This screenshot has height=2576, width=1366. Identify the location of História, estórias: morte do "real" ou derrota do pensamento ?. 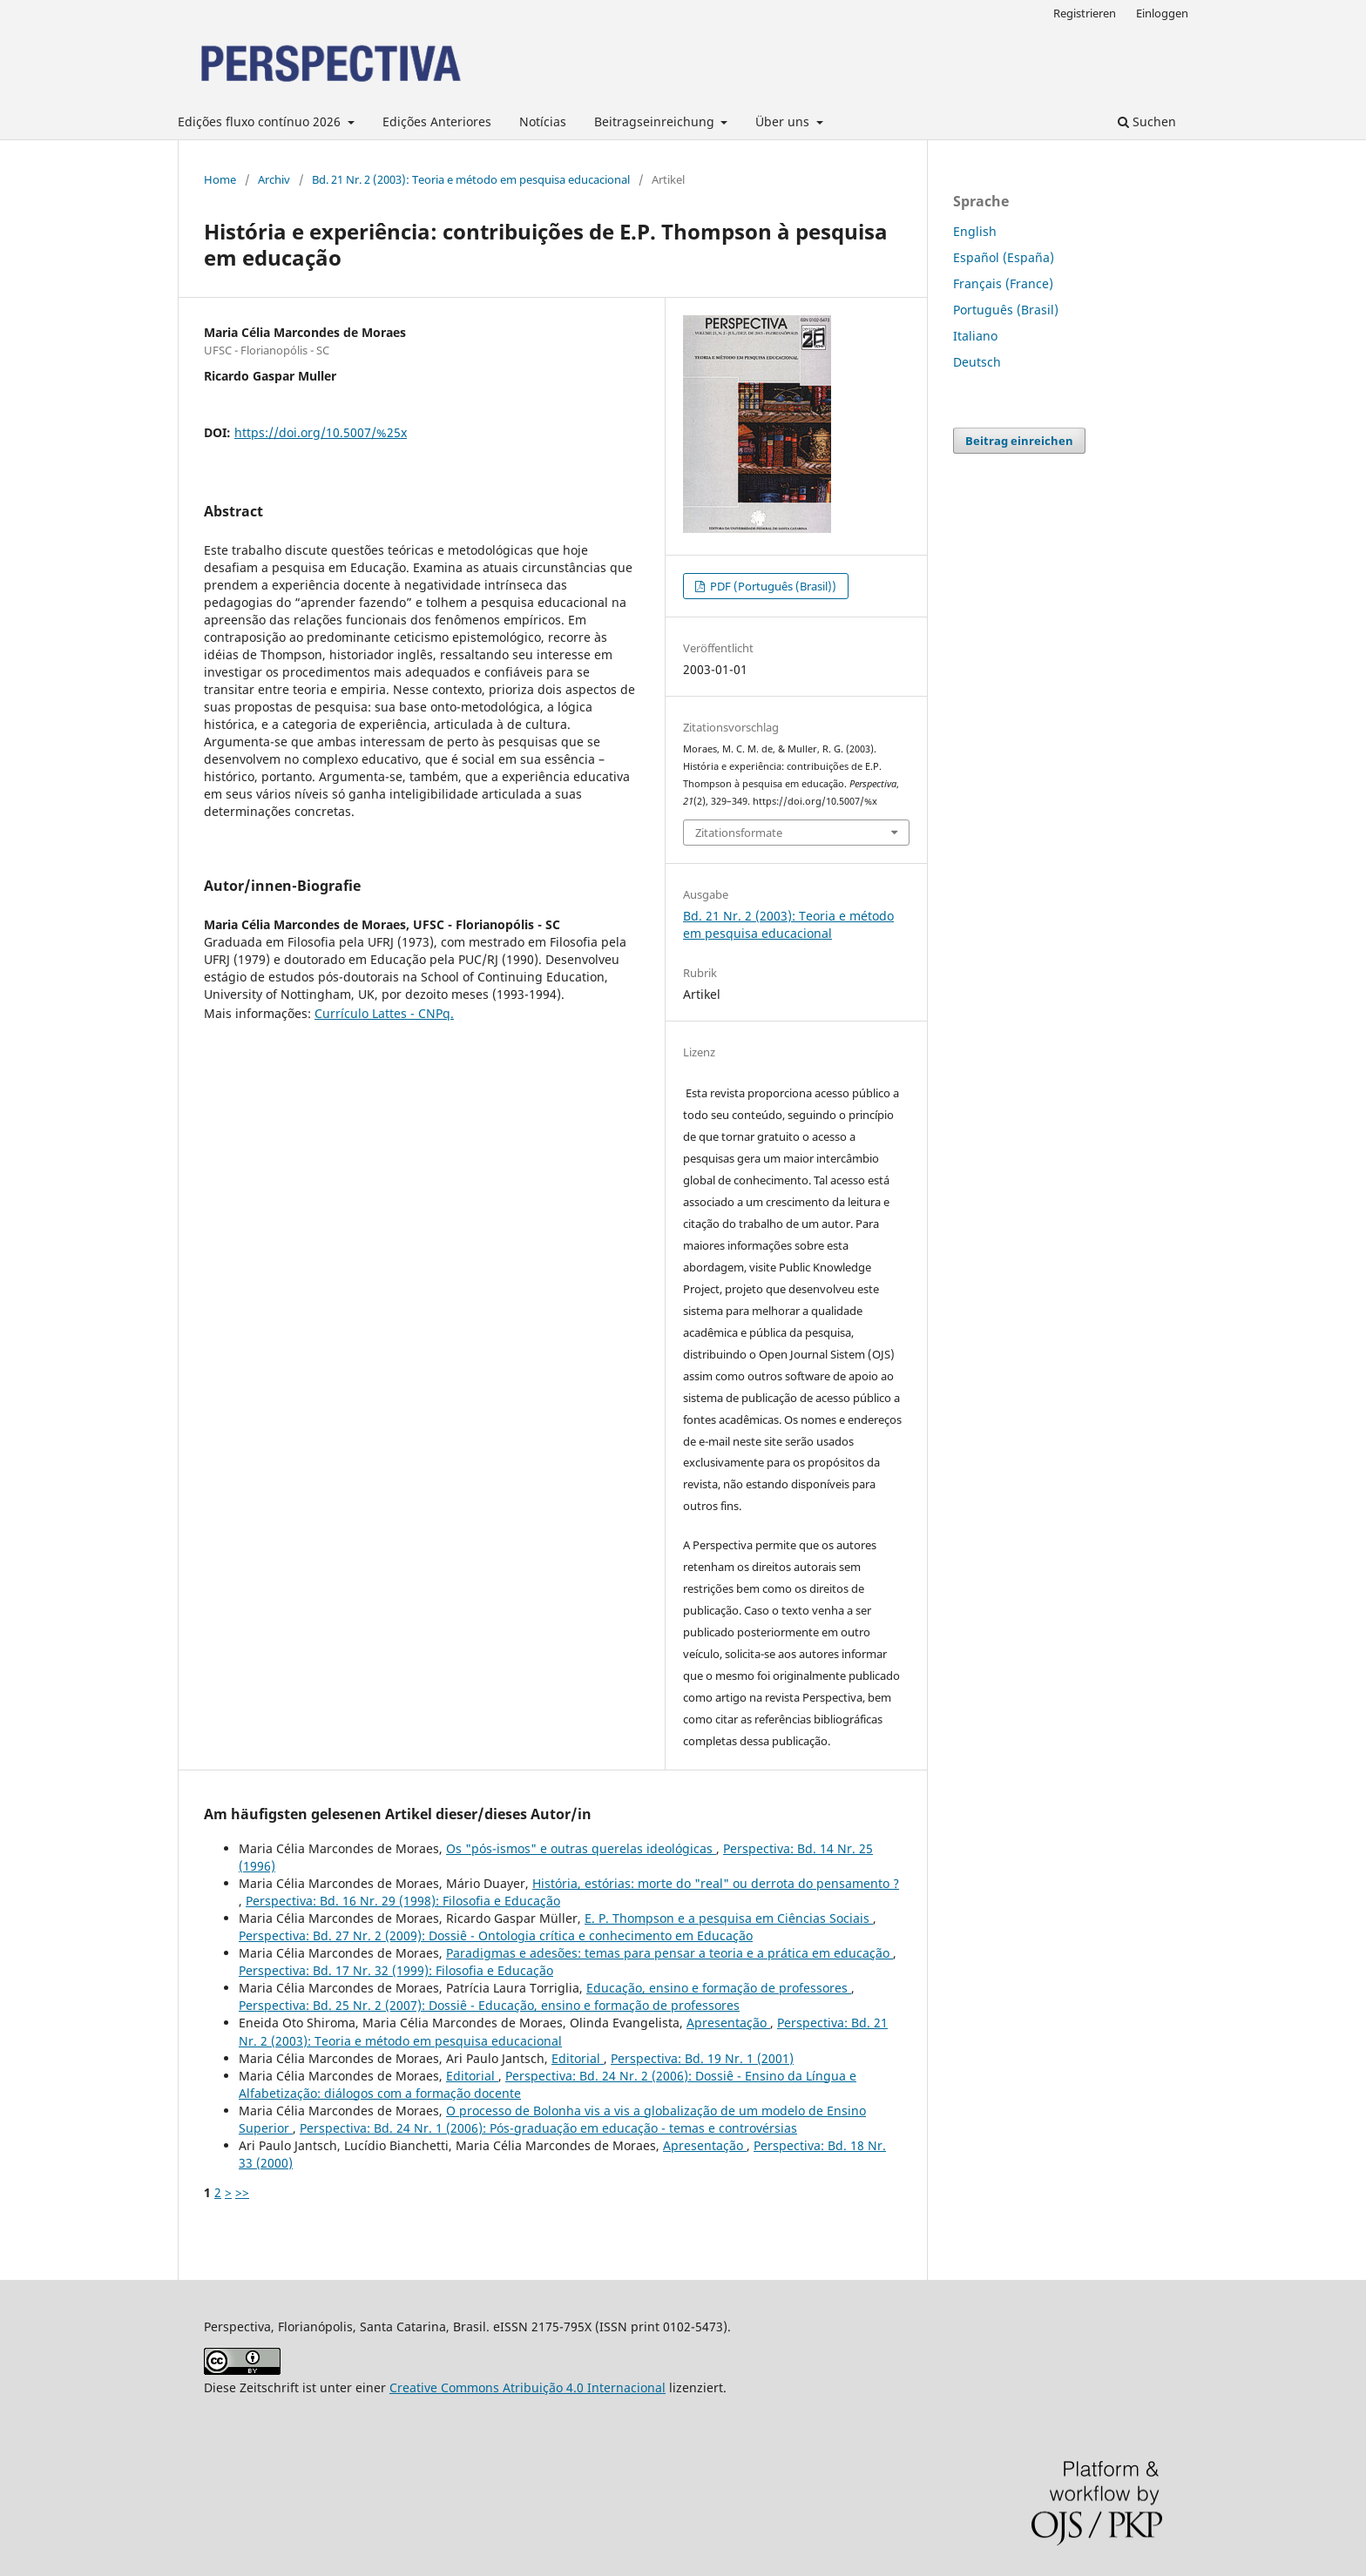
(715, 1883).